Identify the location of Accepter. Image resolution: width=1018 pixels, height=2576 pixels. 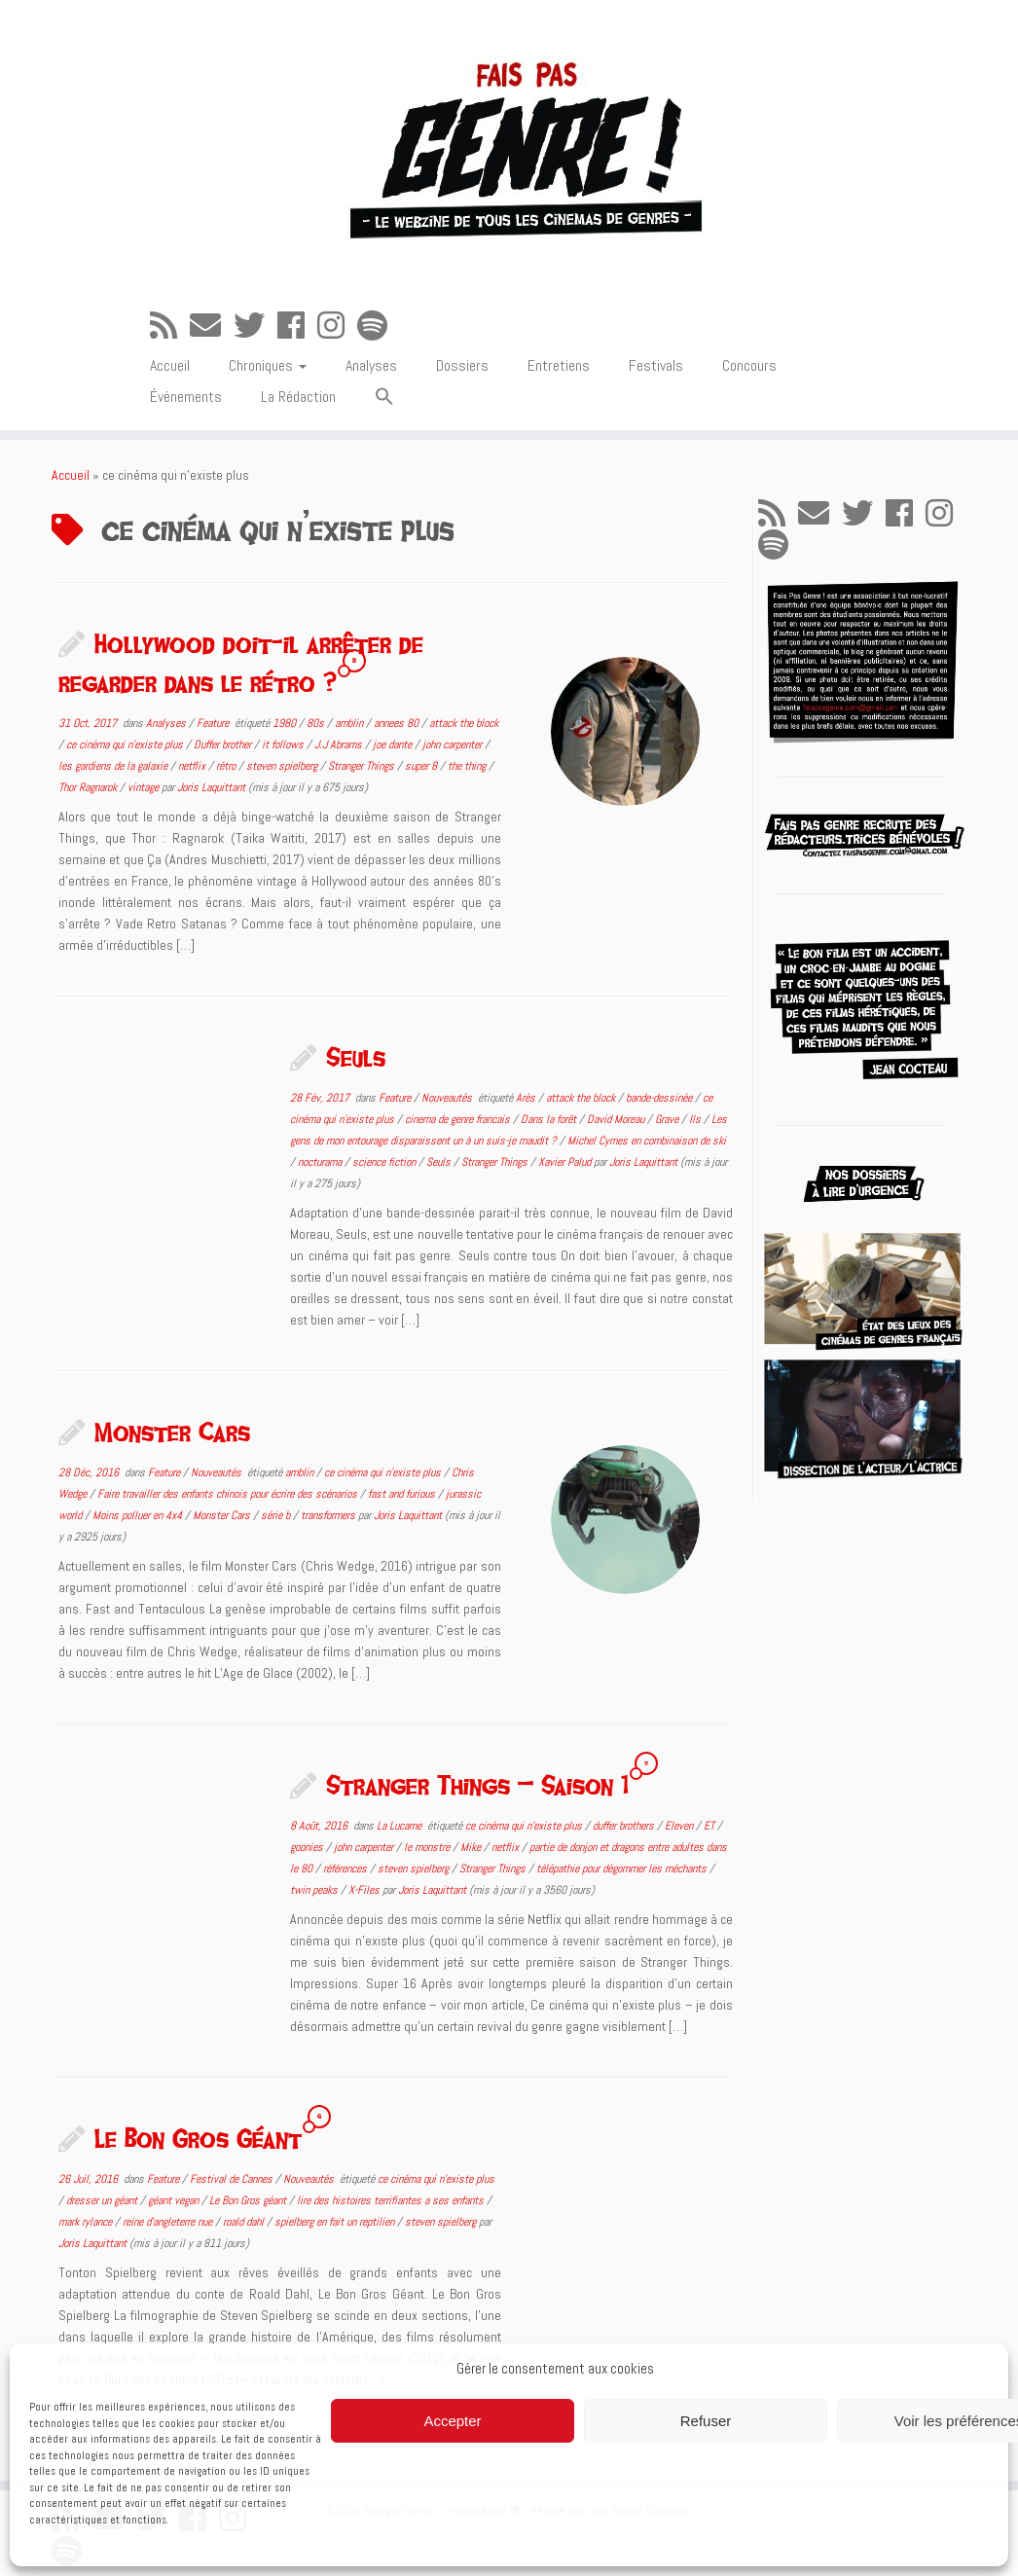
(452, 2421).